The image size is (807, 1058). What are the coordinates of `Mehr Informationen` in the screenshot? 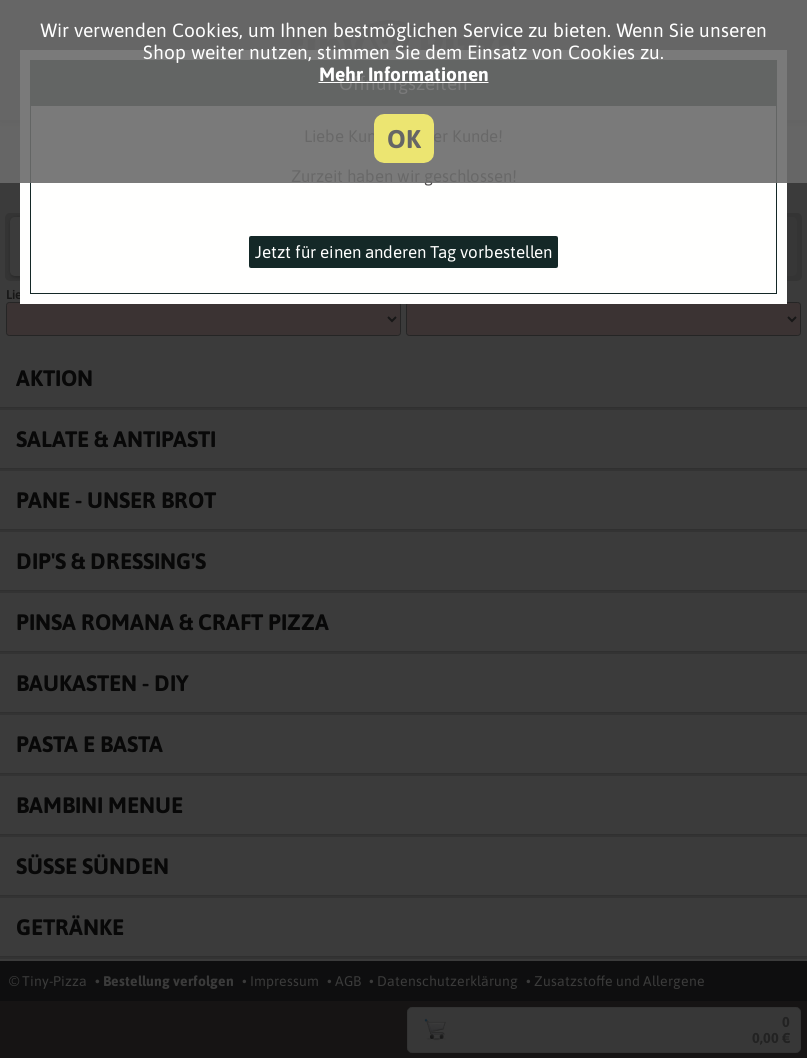 It's located at (404, 74).